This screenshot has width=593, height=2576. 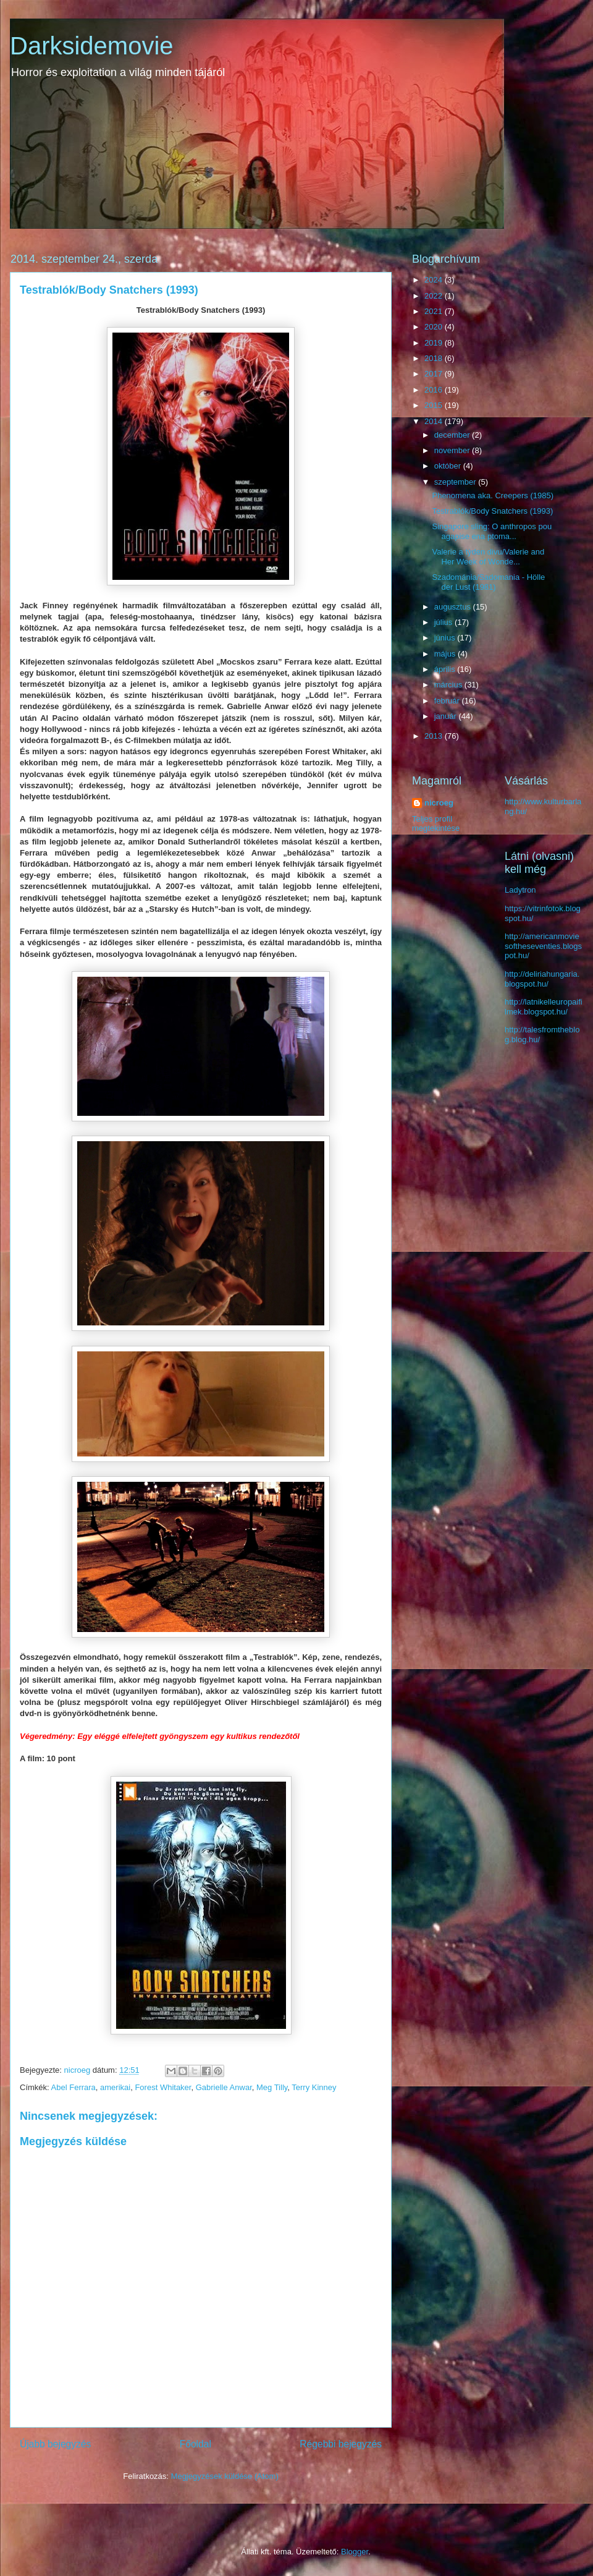 What do you see at coordinates (453, 606) in the screenshot?
I see `augusztus` at bounding box center [453, 606].